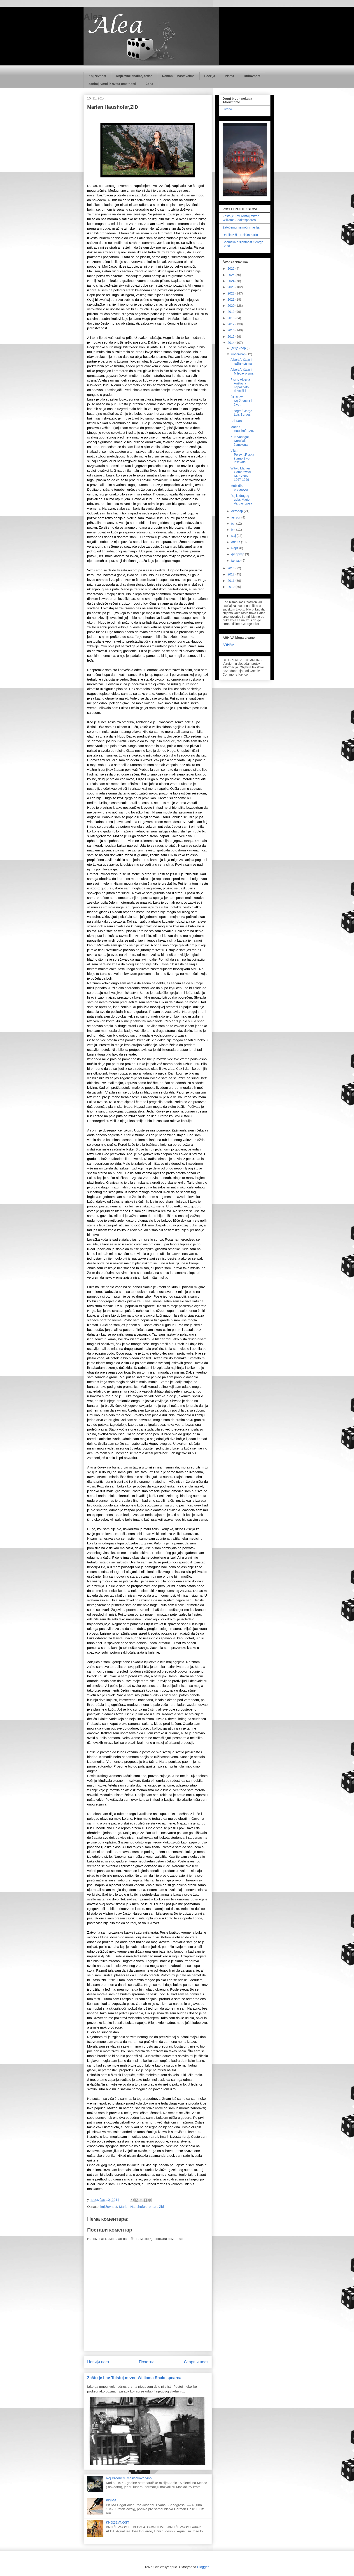  What do you see at coordinates (242, 371) in the screenshot?
I see `Albert Anštajn i Mileva- pisma` at bounding box center [242, 371].